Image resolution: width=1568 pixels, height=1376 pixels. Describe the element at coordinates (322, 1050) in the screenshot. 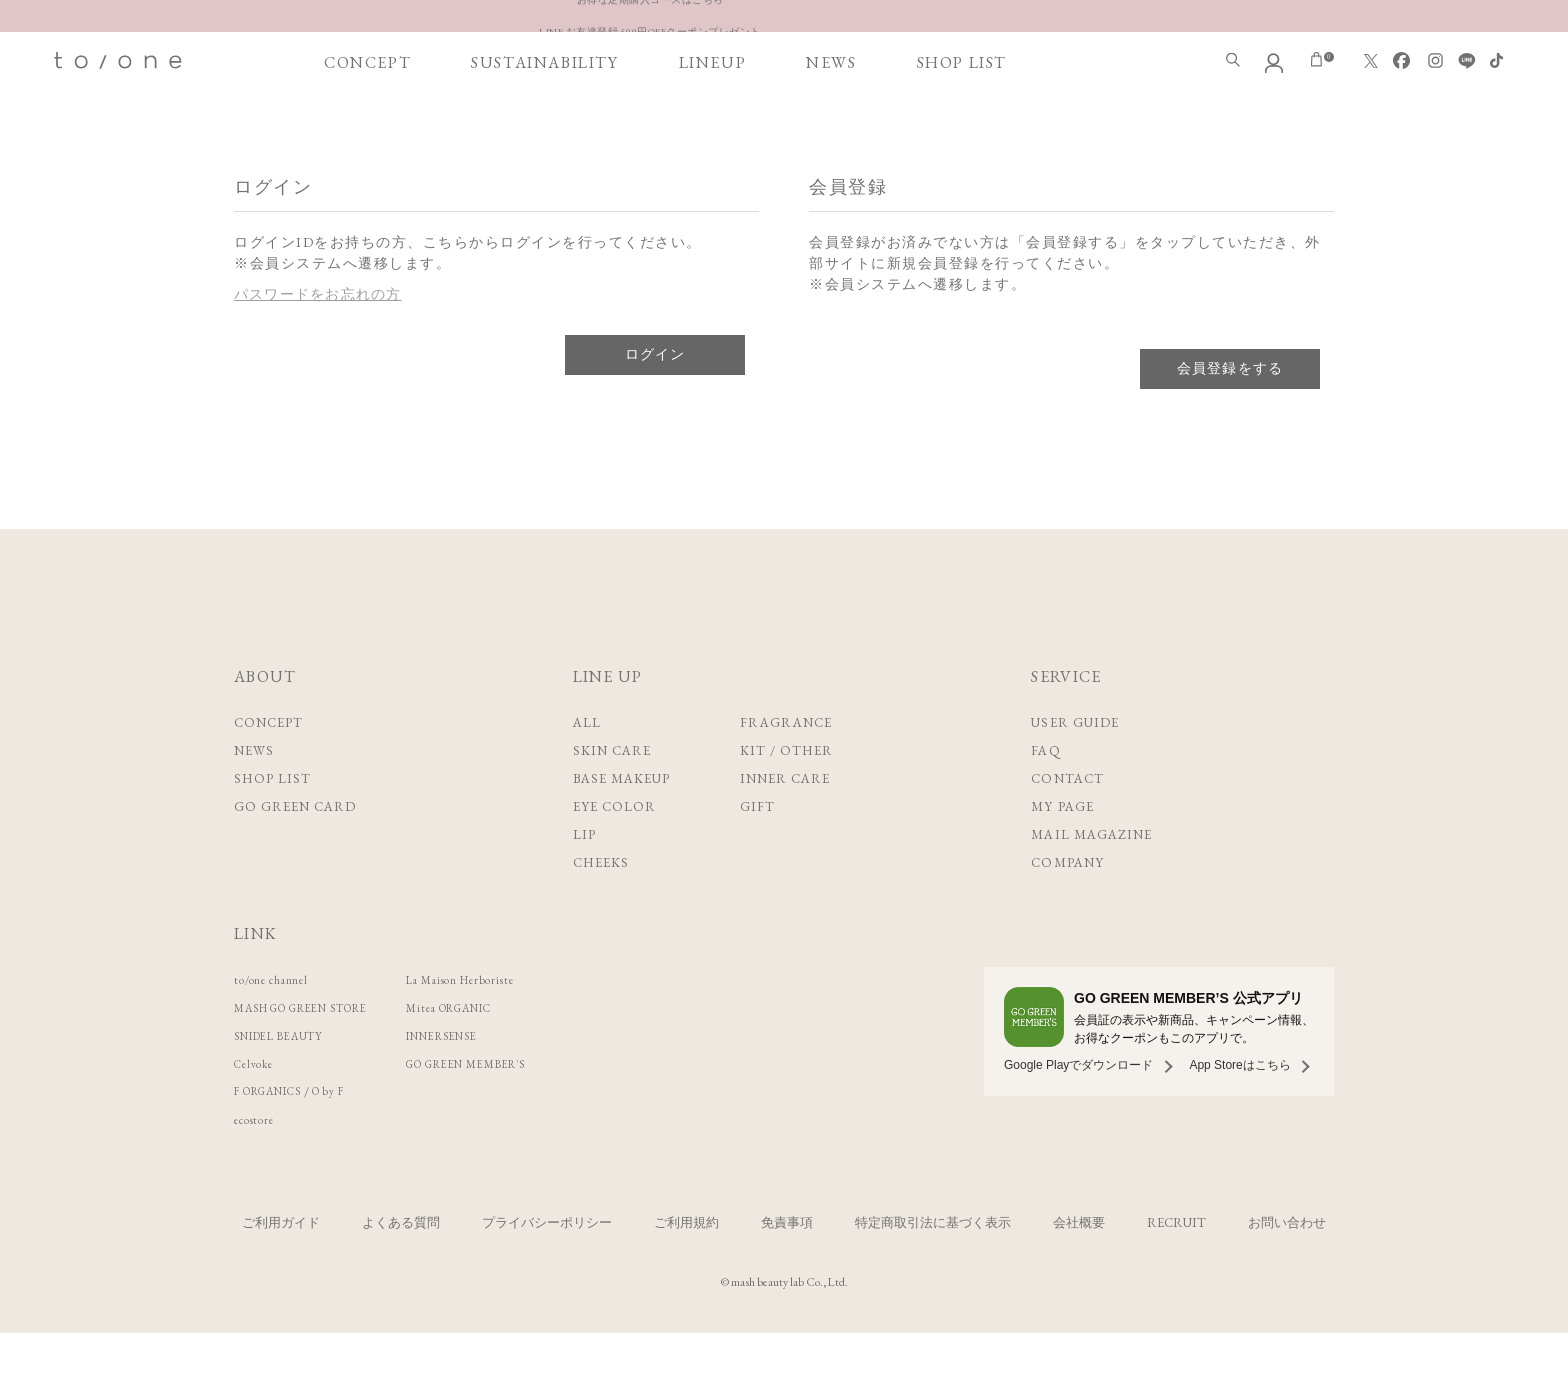

I see `MASH GO GREEN STORE` at that location.